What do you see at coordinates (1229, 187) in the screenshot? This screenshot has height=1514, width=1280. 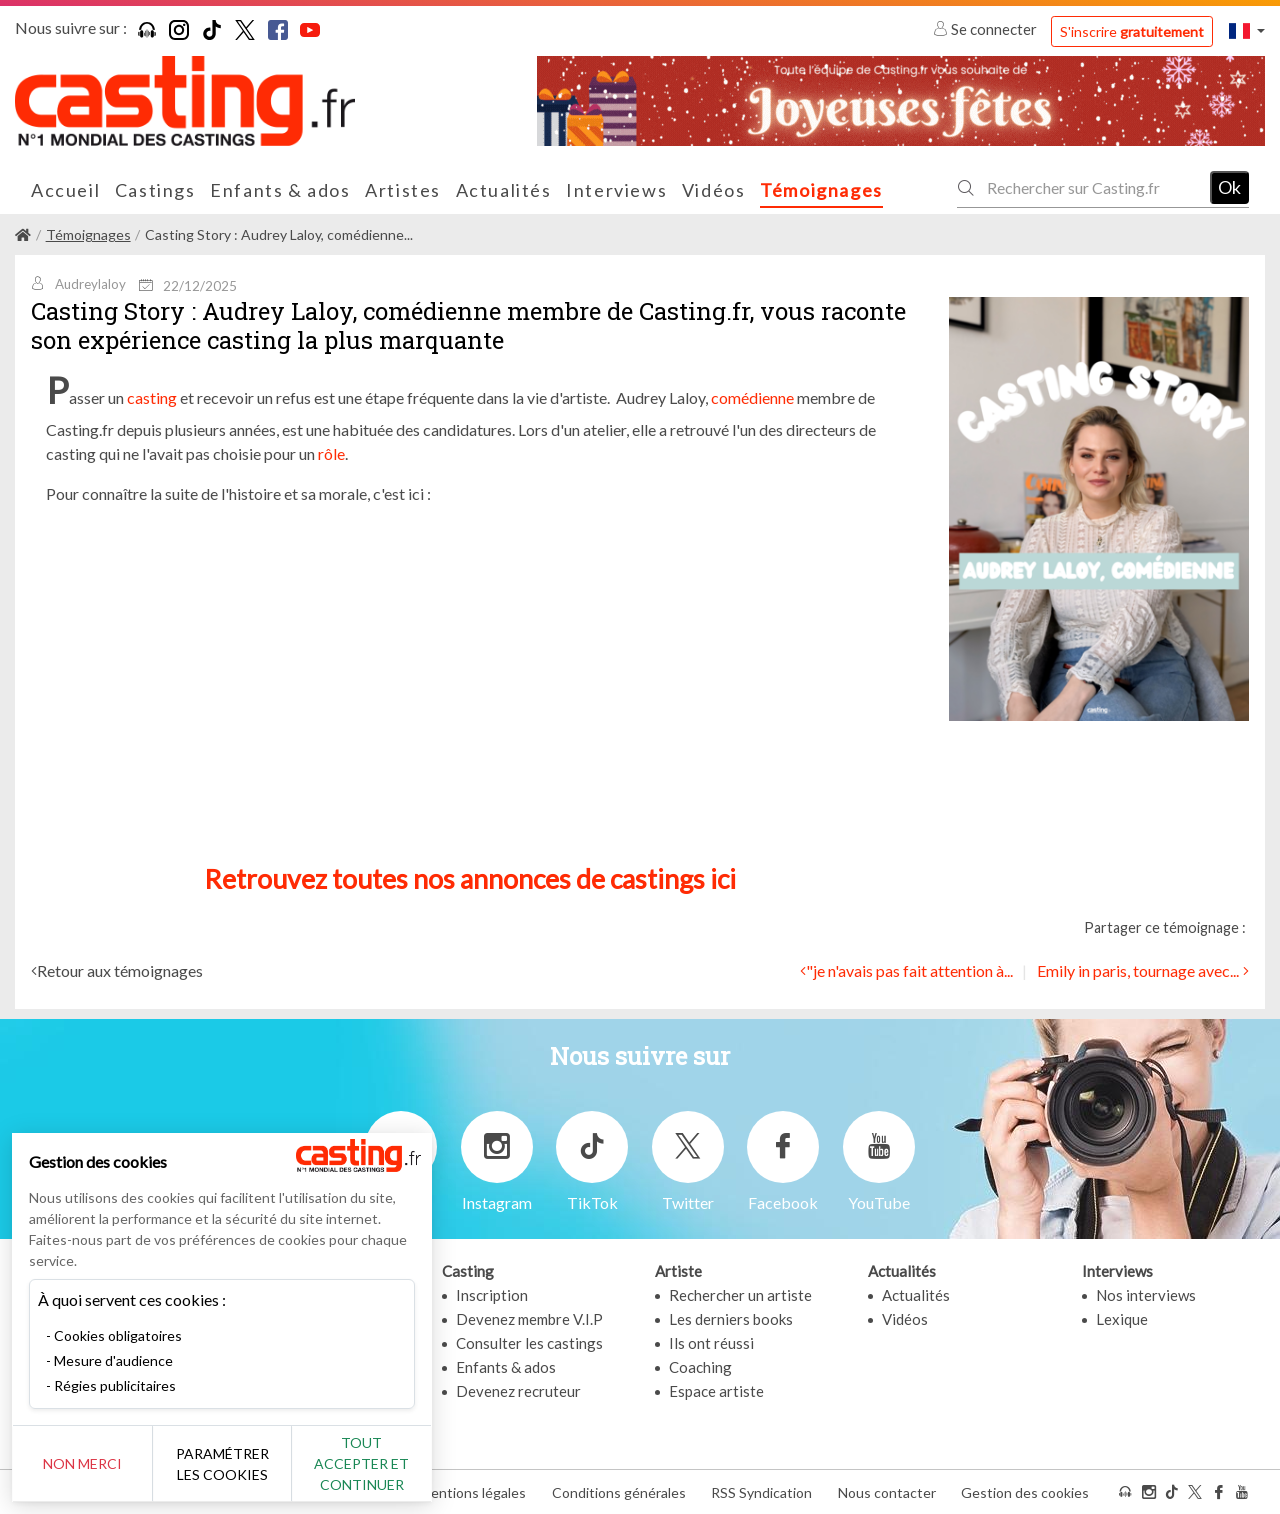 I see `Ok` at bounding box center [1229, 187].